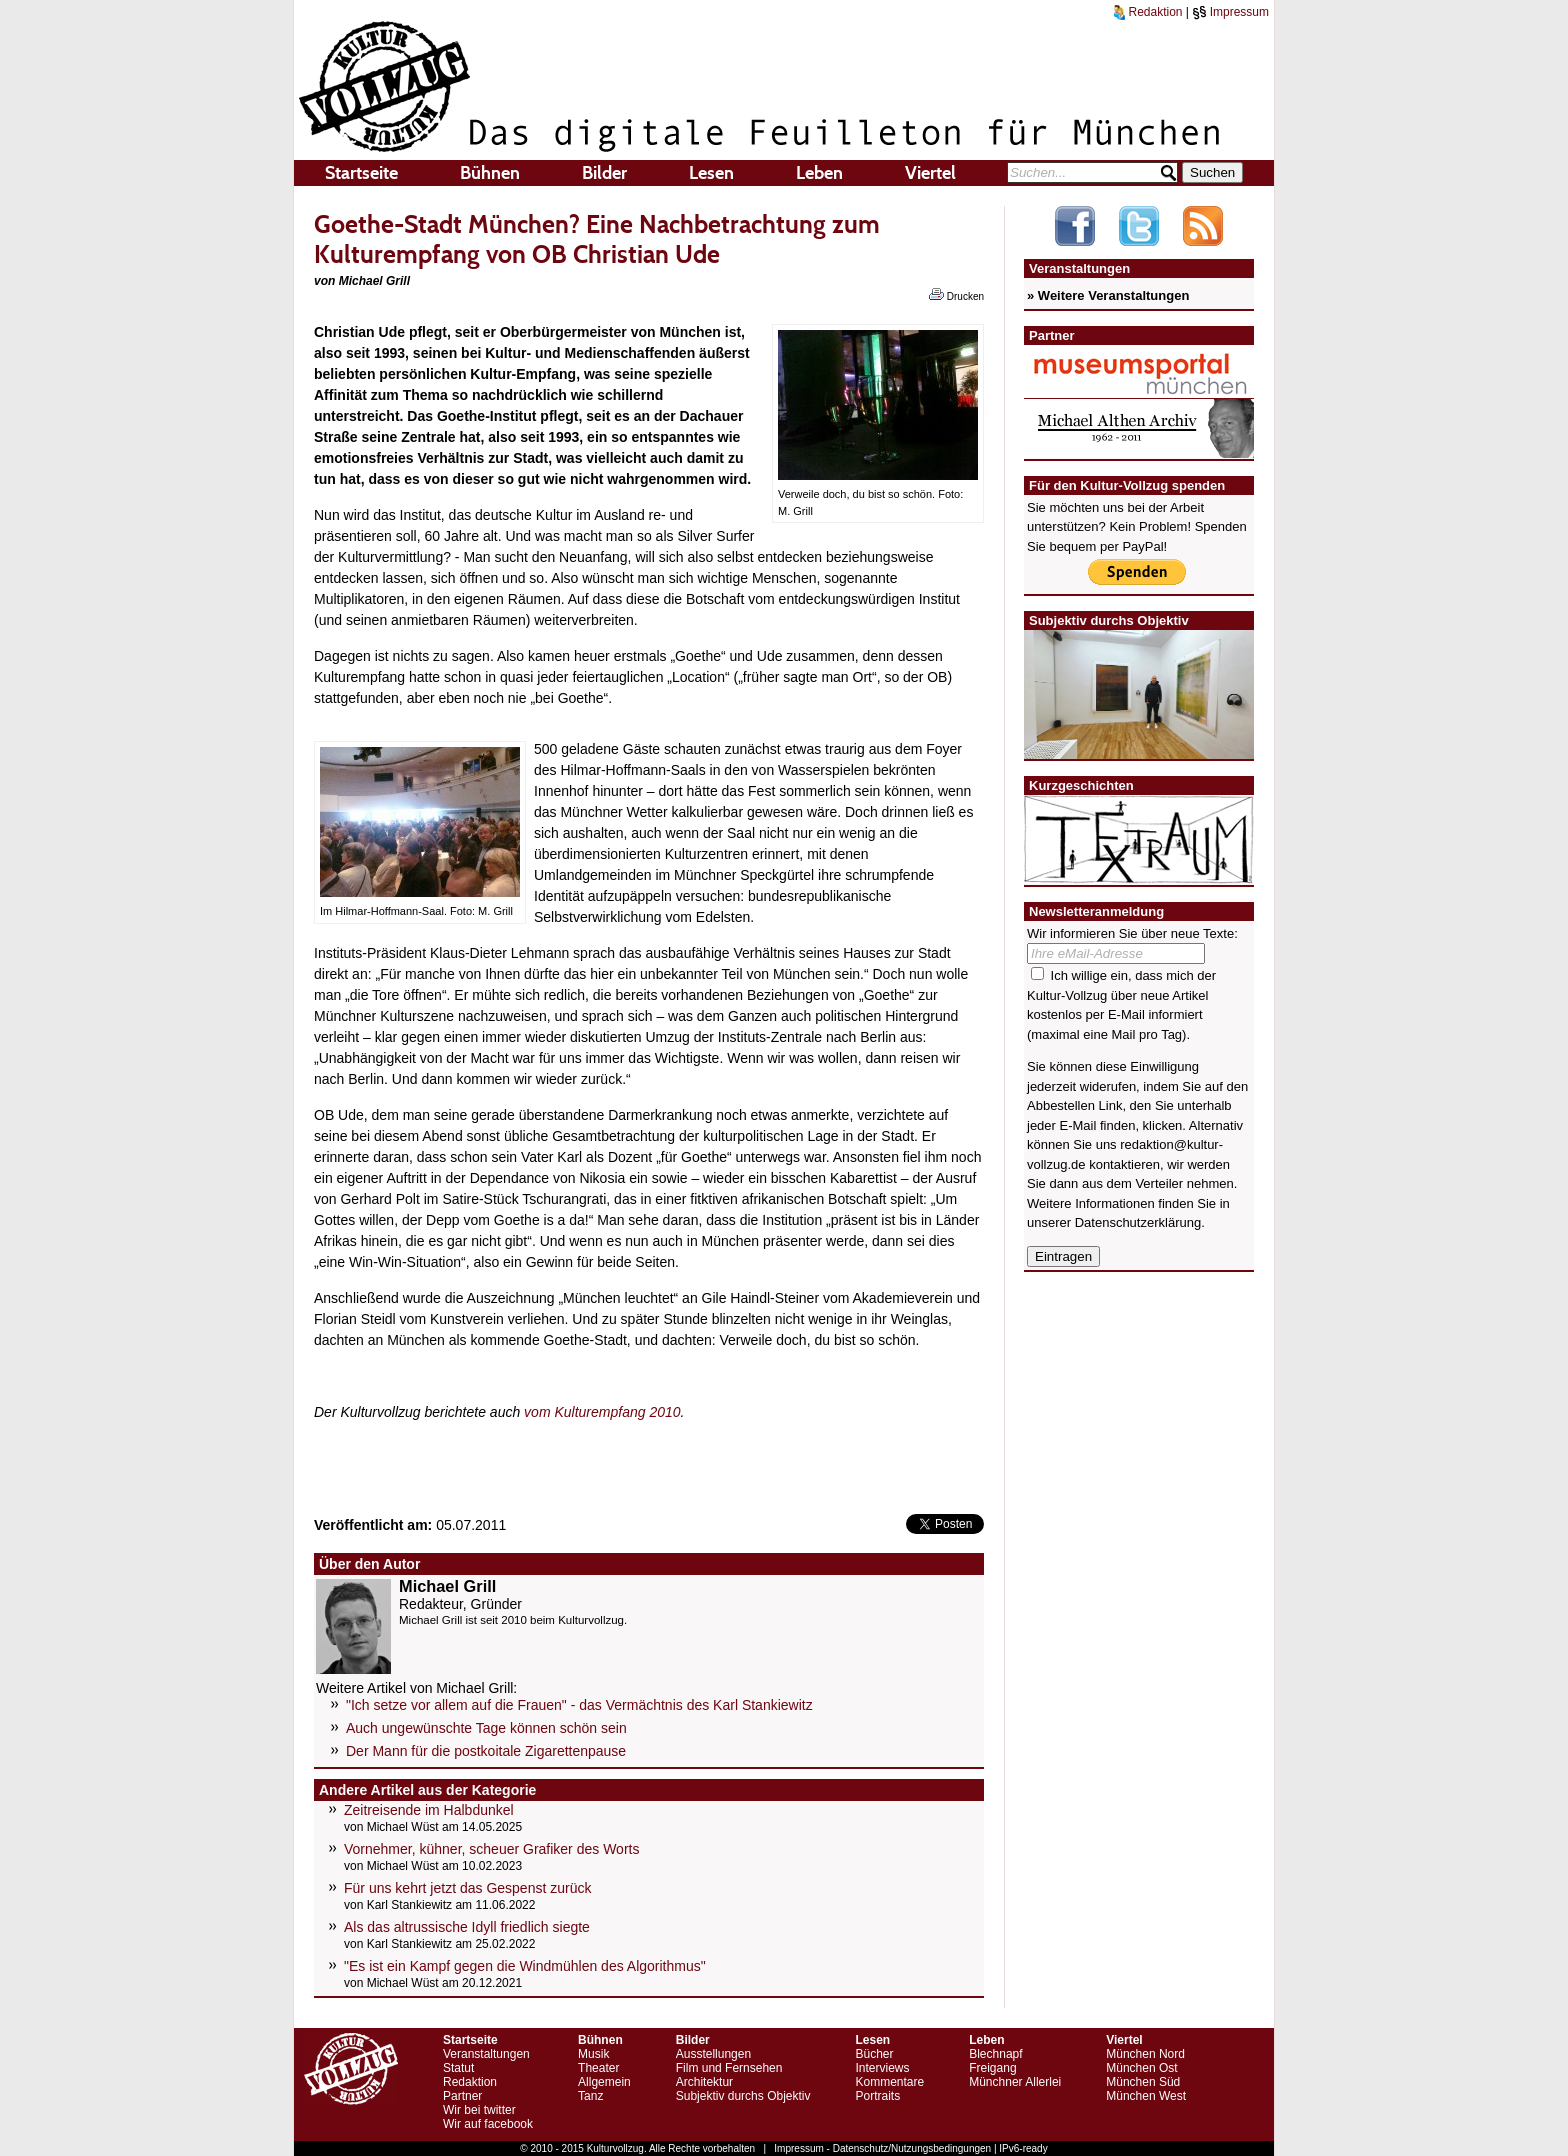  What do you see at coordinates (467, 1927) in the screenshot?
I see `Als das altrussische Idyll friedlich siegte` at bounding box center [467, 1927].